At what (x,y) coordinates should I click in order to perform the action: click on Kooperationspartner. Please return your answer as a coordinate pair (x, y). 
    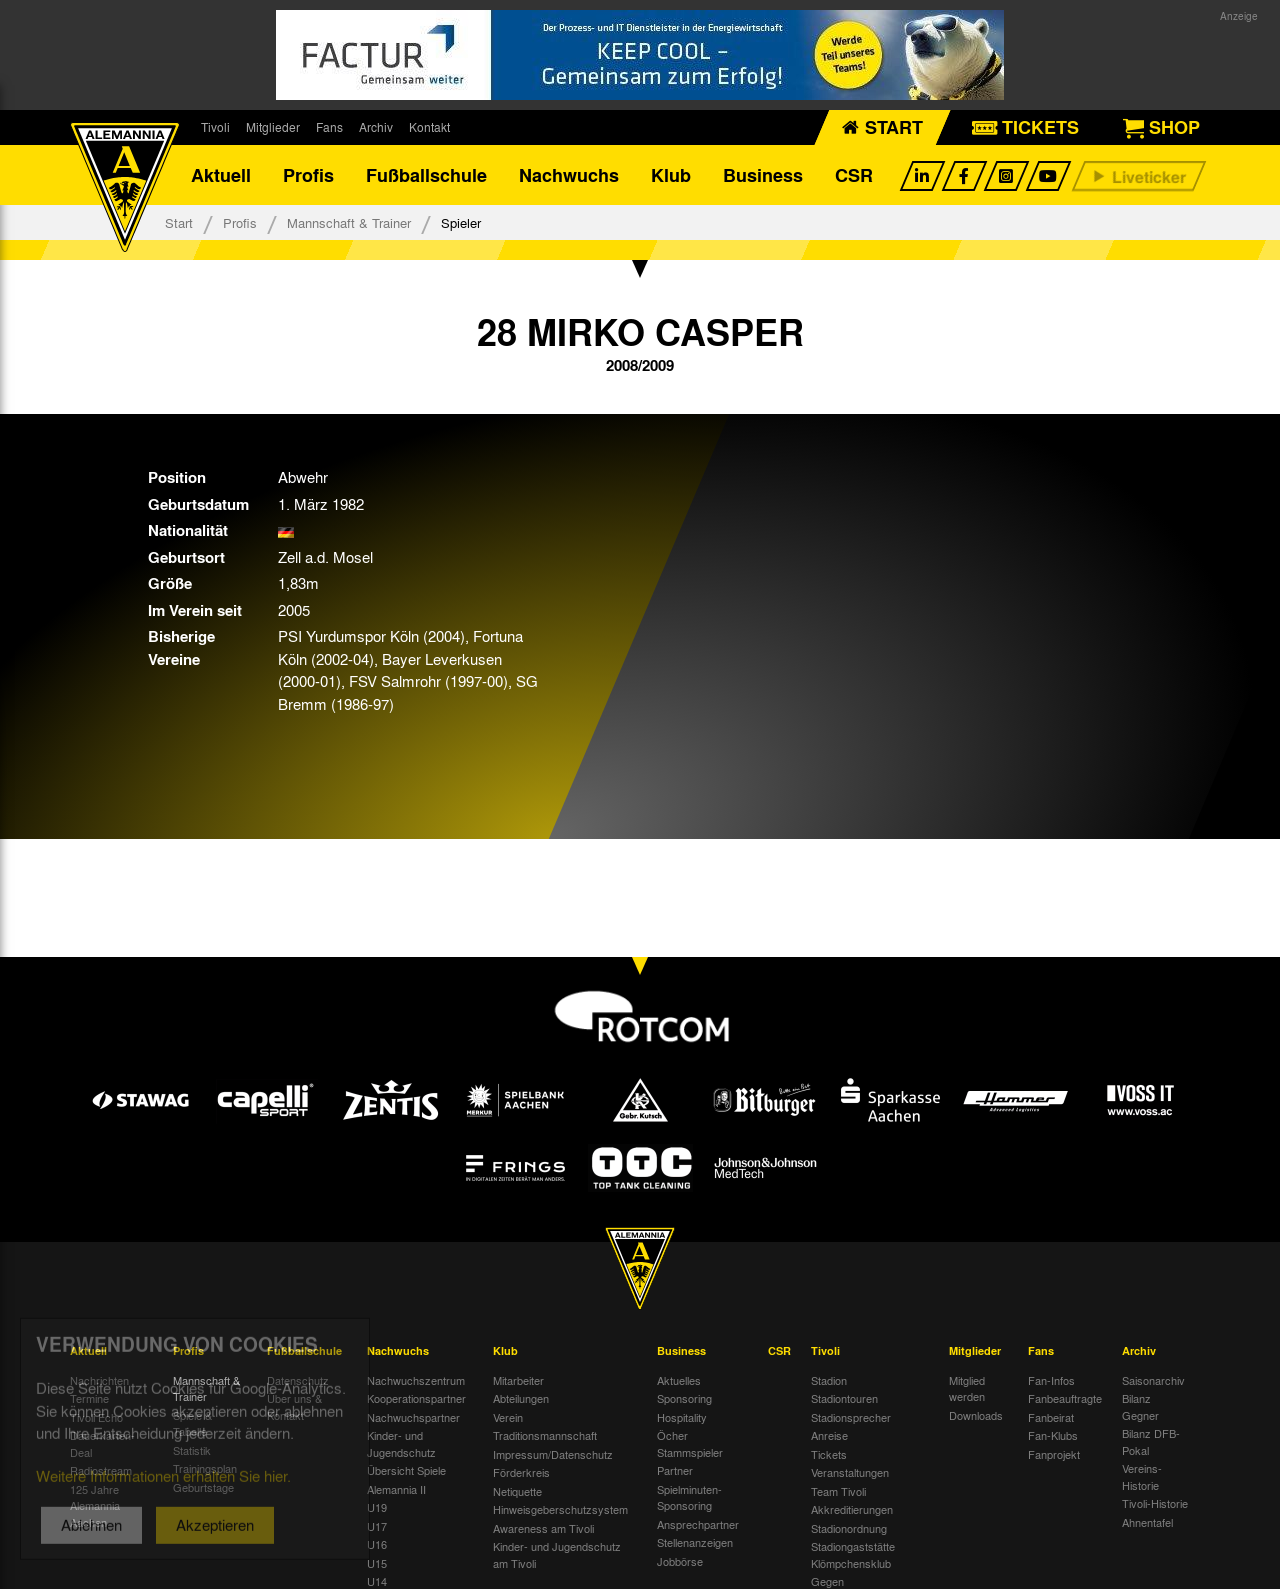
    Looking at the image, I should click on (416, 1398).